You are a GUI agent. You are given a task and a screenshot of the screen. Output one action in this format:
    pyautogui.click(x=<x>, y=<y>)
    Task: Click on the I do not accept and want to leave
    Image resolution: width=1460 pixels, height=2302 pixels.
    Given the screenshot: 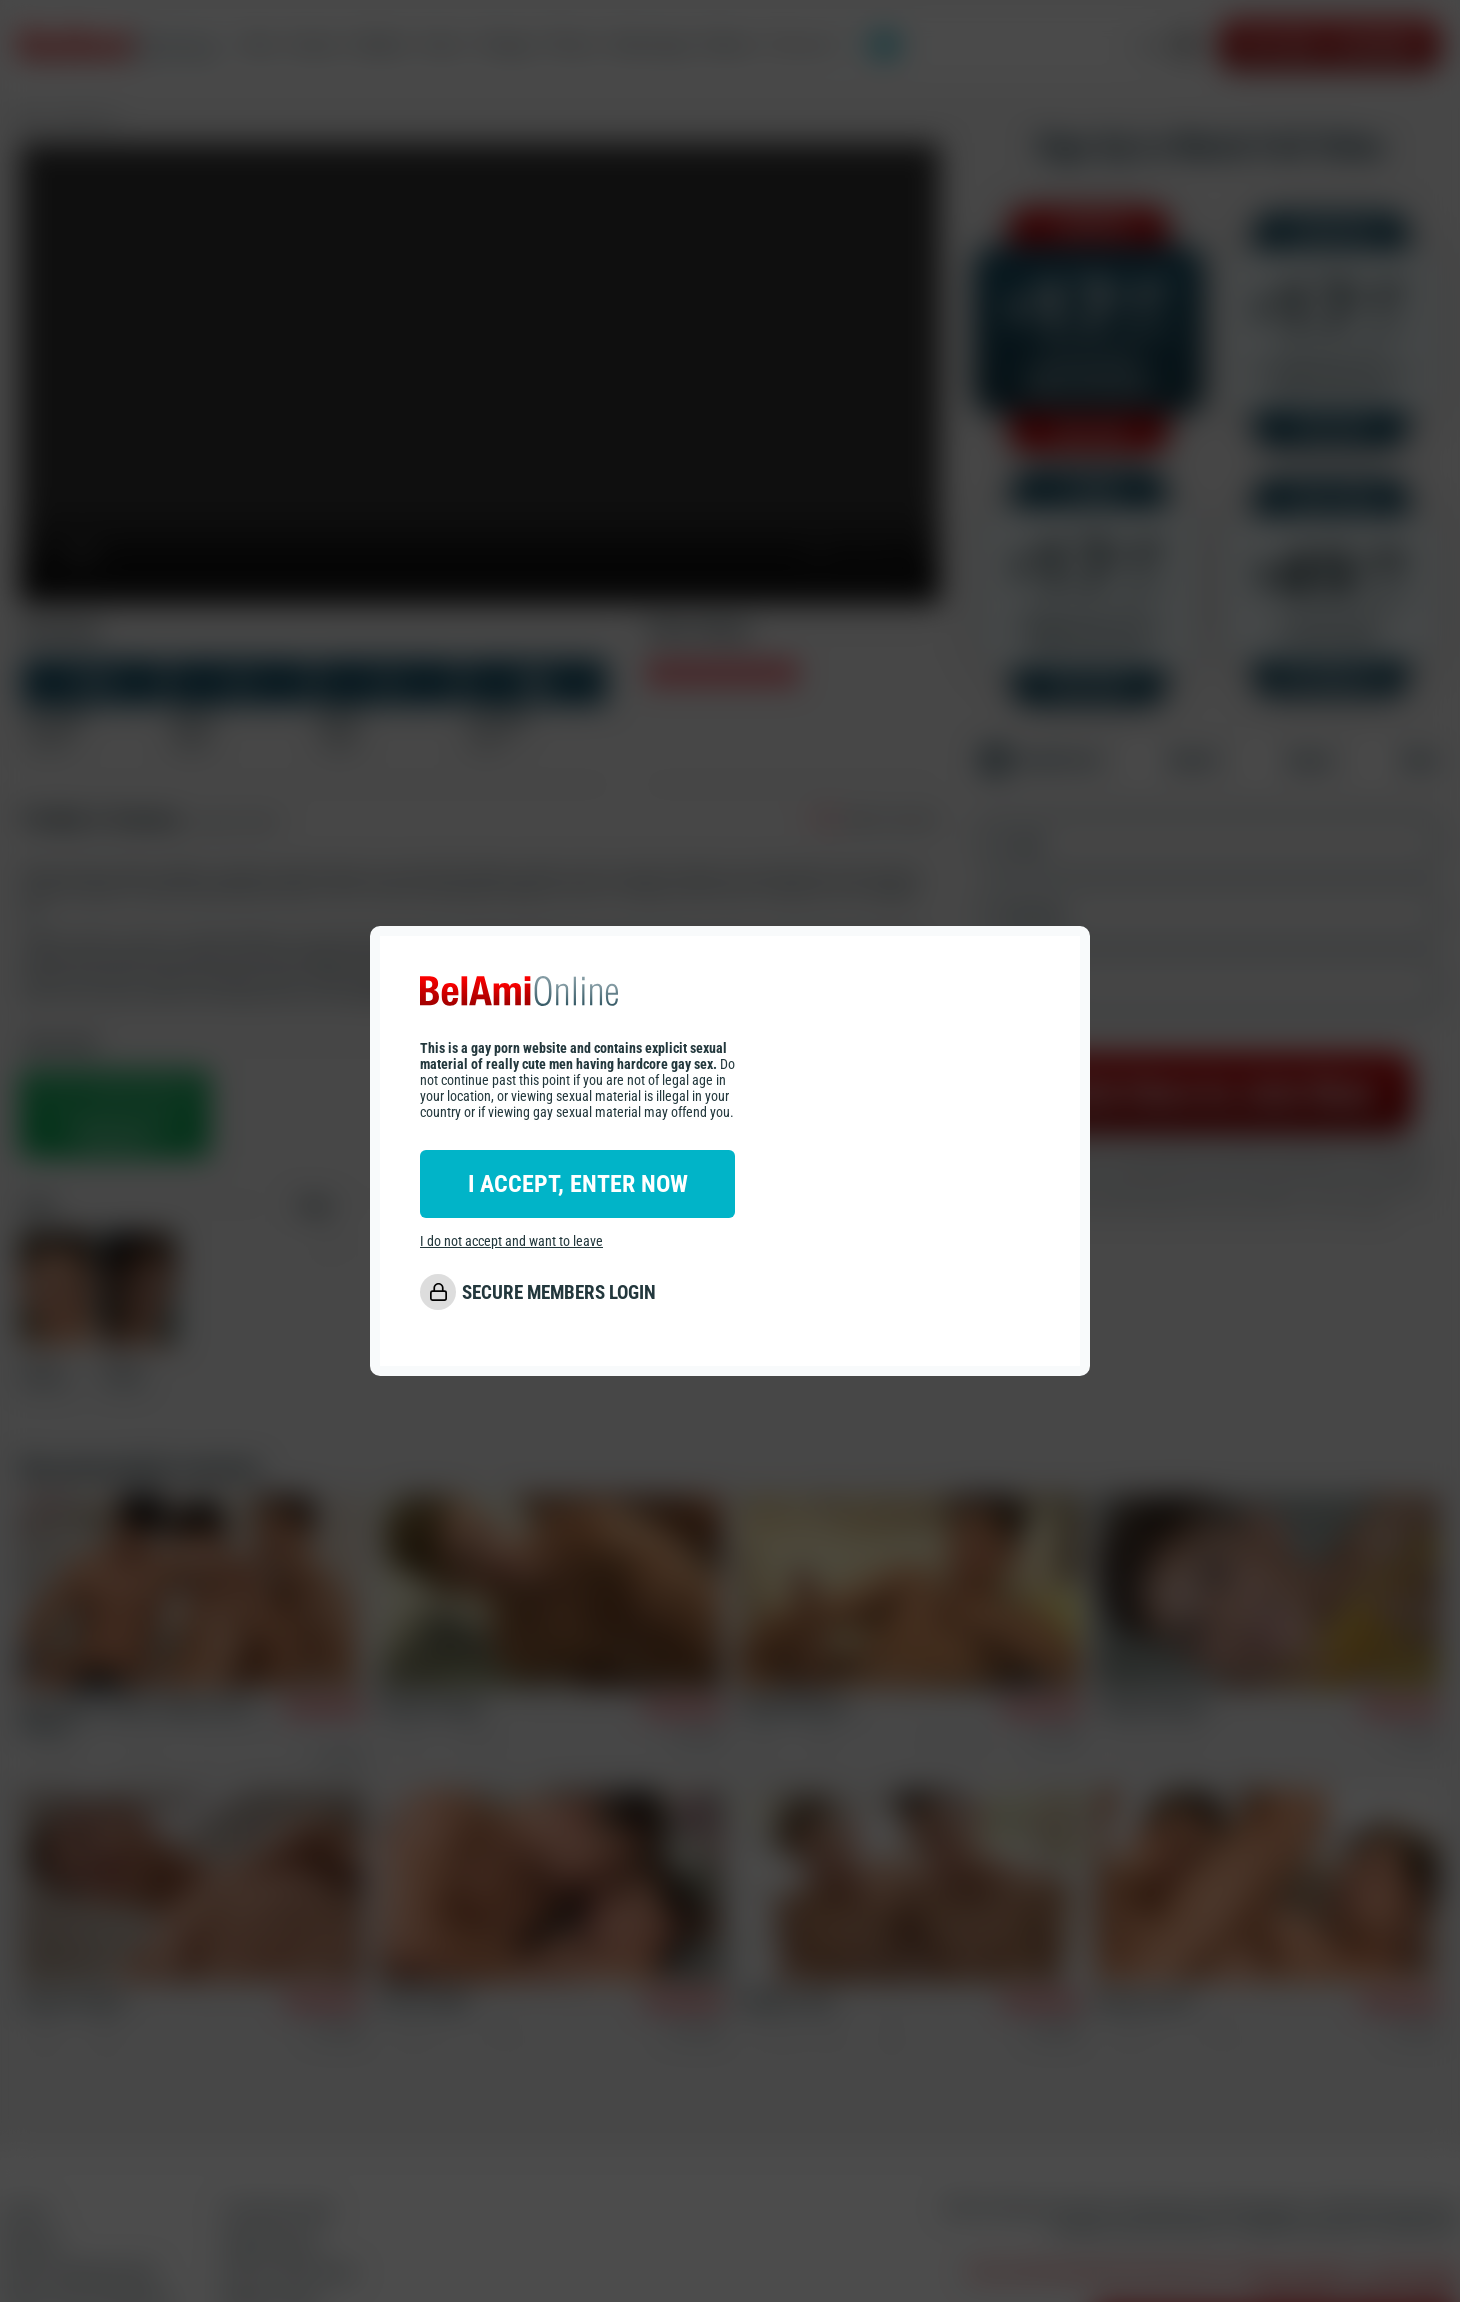 What is the action you would take?
    pyautogui.click(x=511, y=1241)
    